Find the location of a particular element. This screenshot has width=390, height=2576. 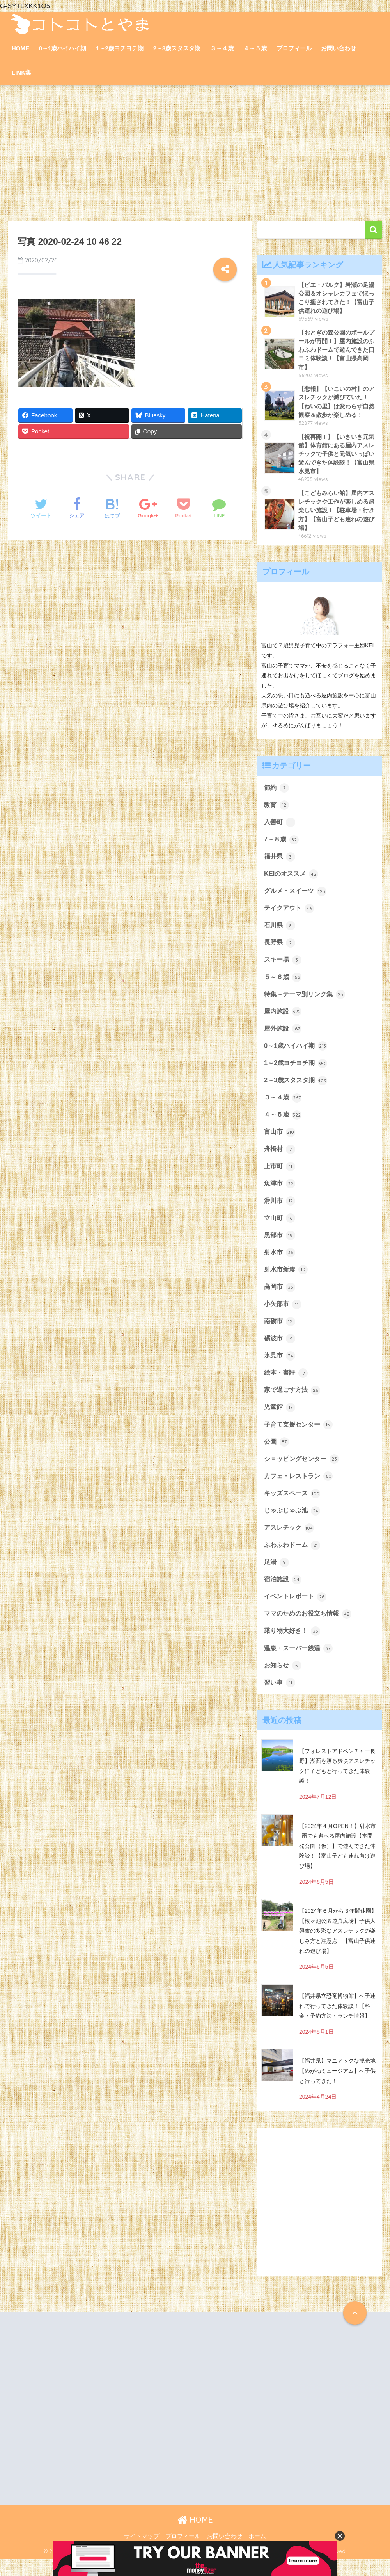

KEIのオススメ is located at coordinates (292, 879).